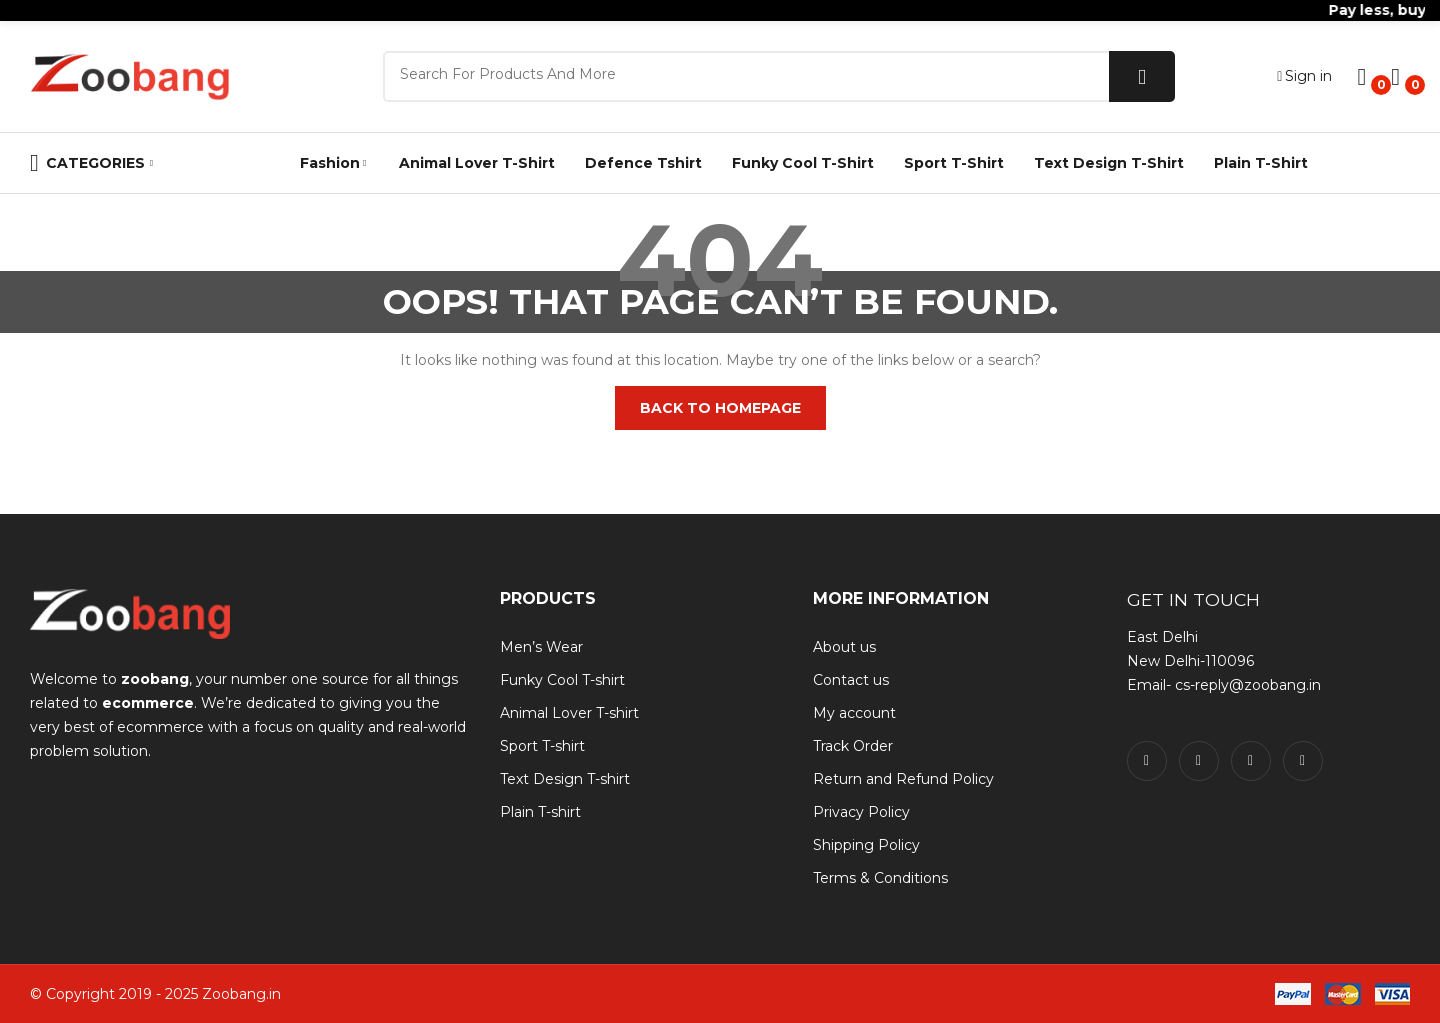 The image size is (1440, 1023). What do you see at coordinates (903, 779) in the screenshot?
I see `Return and Refund Policy` at bounding box center [903, 779].